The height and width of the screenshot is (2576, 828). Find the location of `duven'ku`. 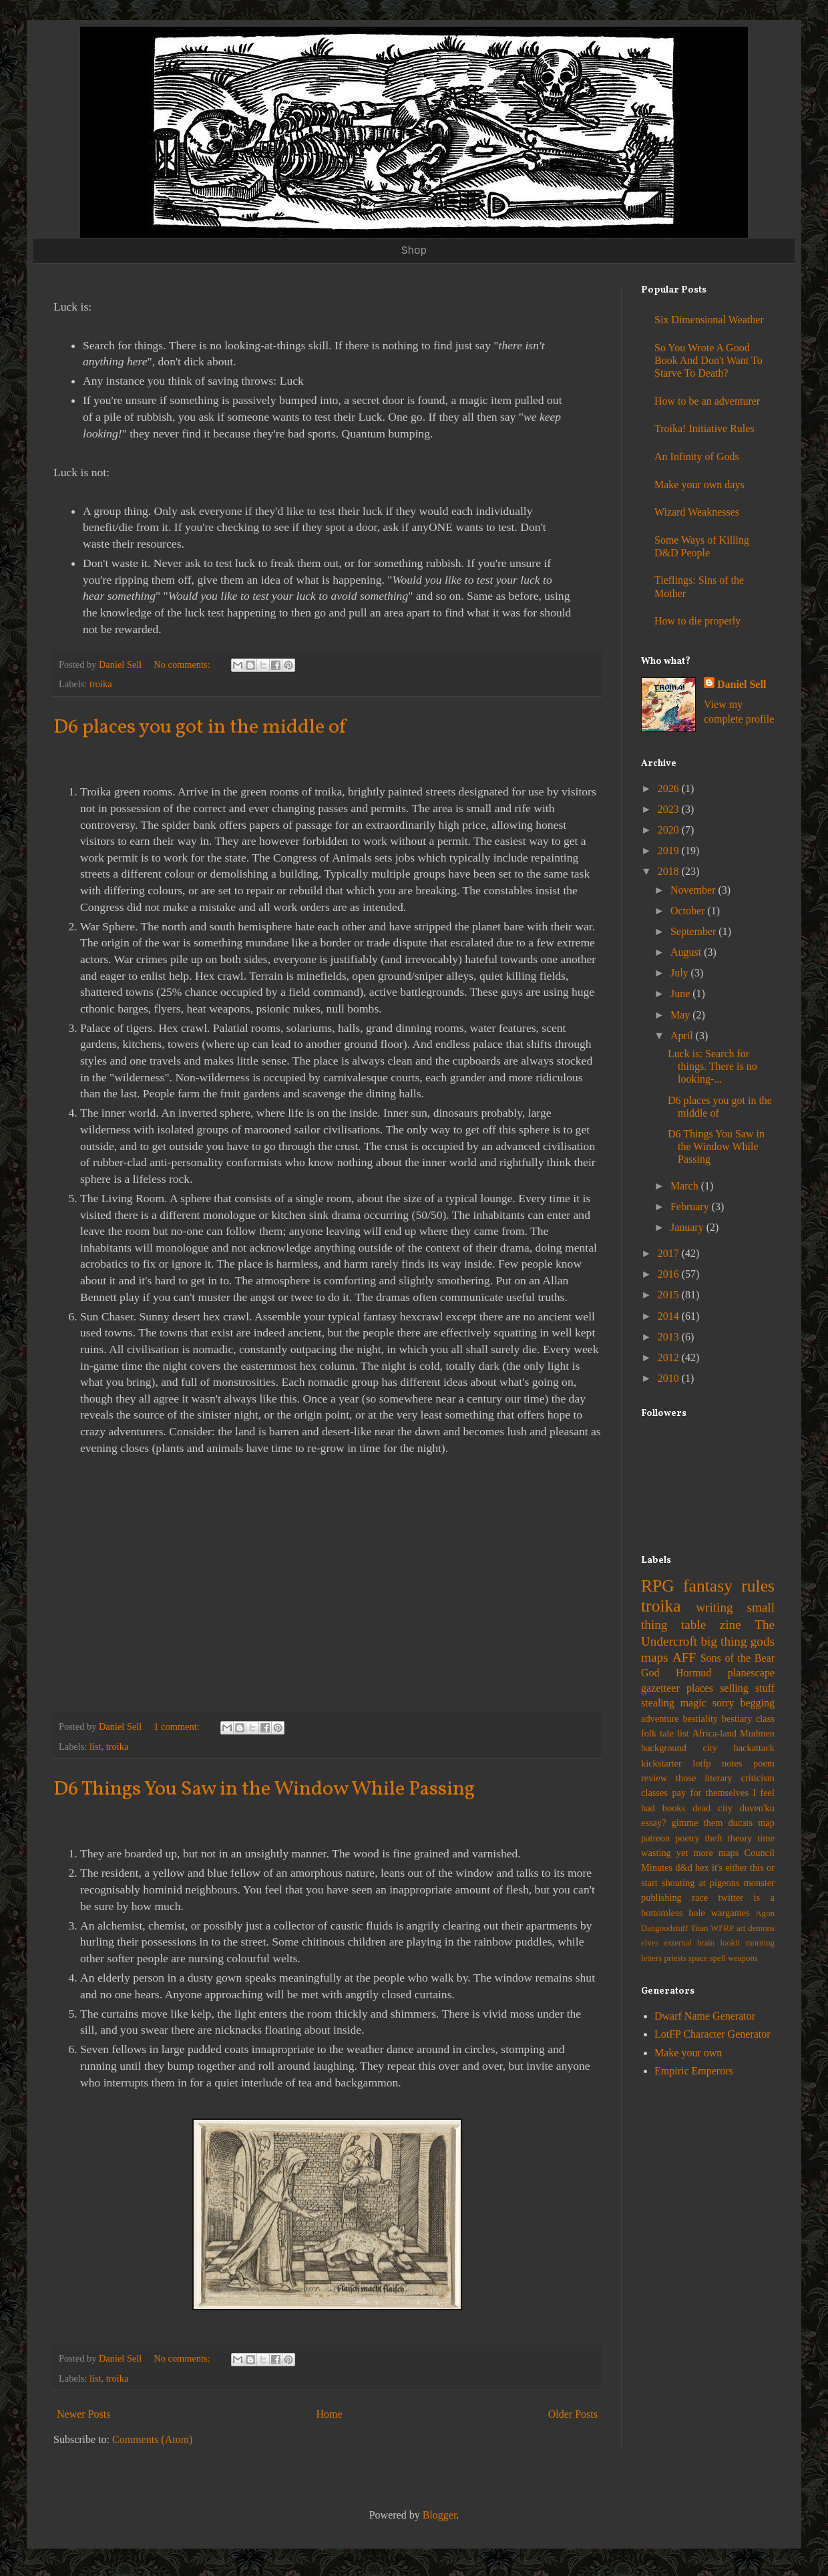

duven'ku is located at coordinates (757, 1808).